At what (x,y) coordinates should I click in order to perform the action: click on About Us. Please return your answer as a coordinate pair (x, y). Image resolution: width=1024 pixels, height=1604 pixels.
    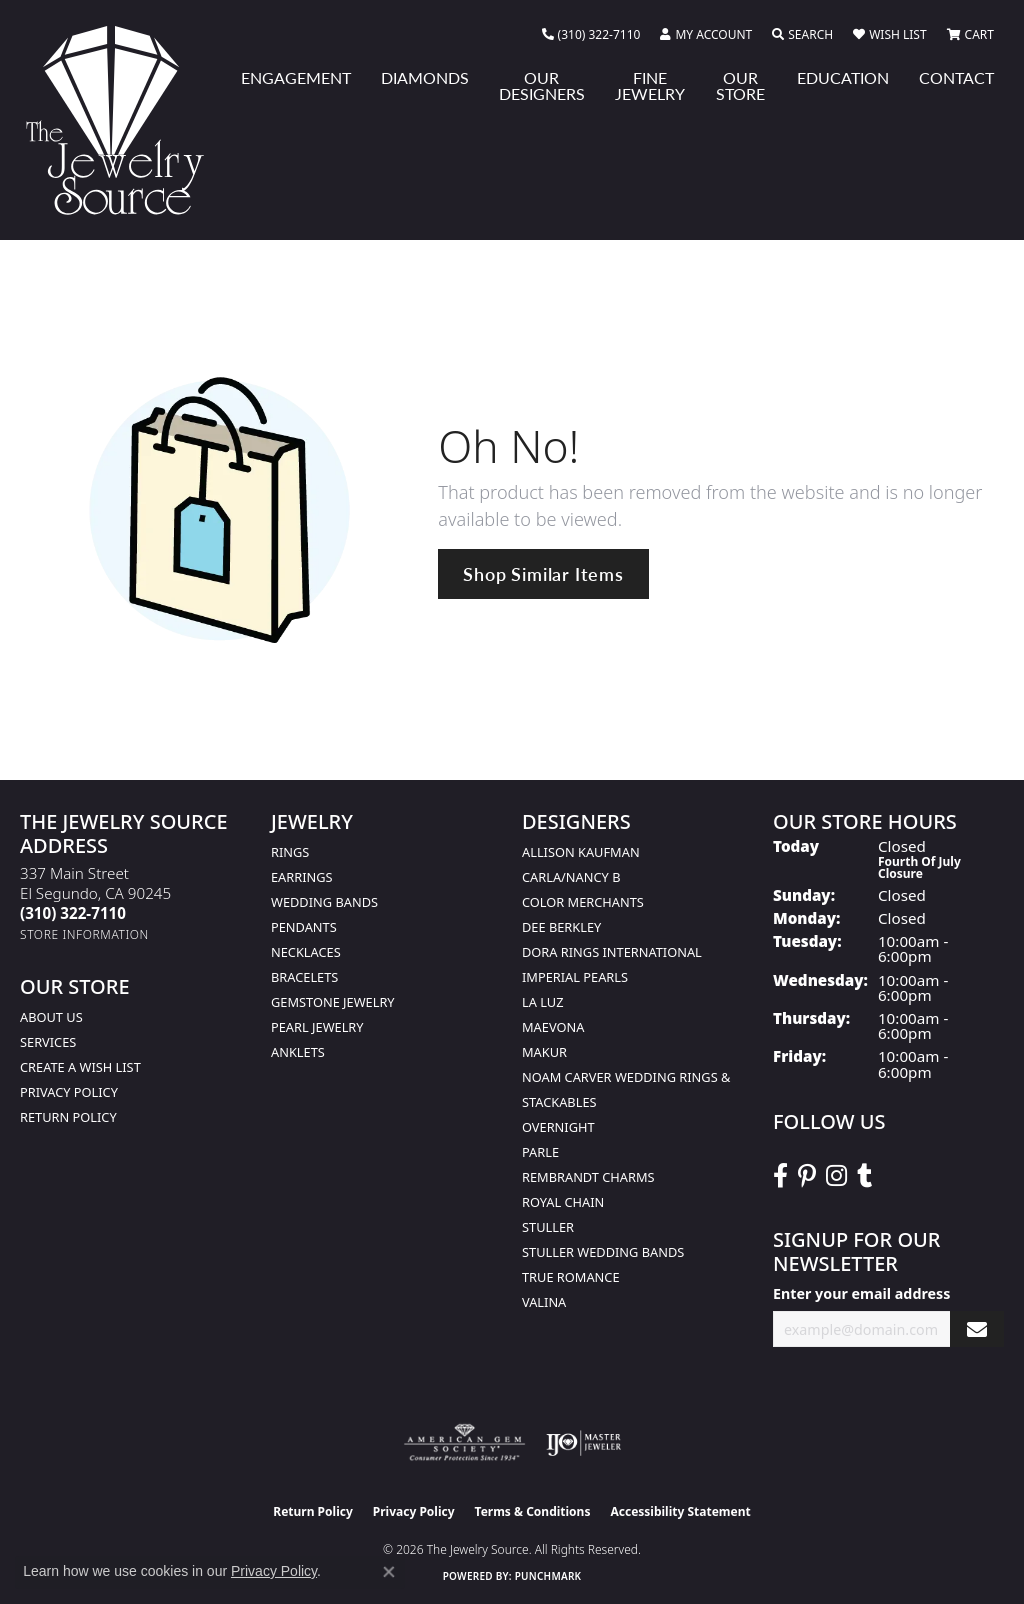
    Looking at the image, I should click on (51, 1017).